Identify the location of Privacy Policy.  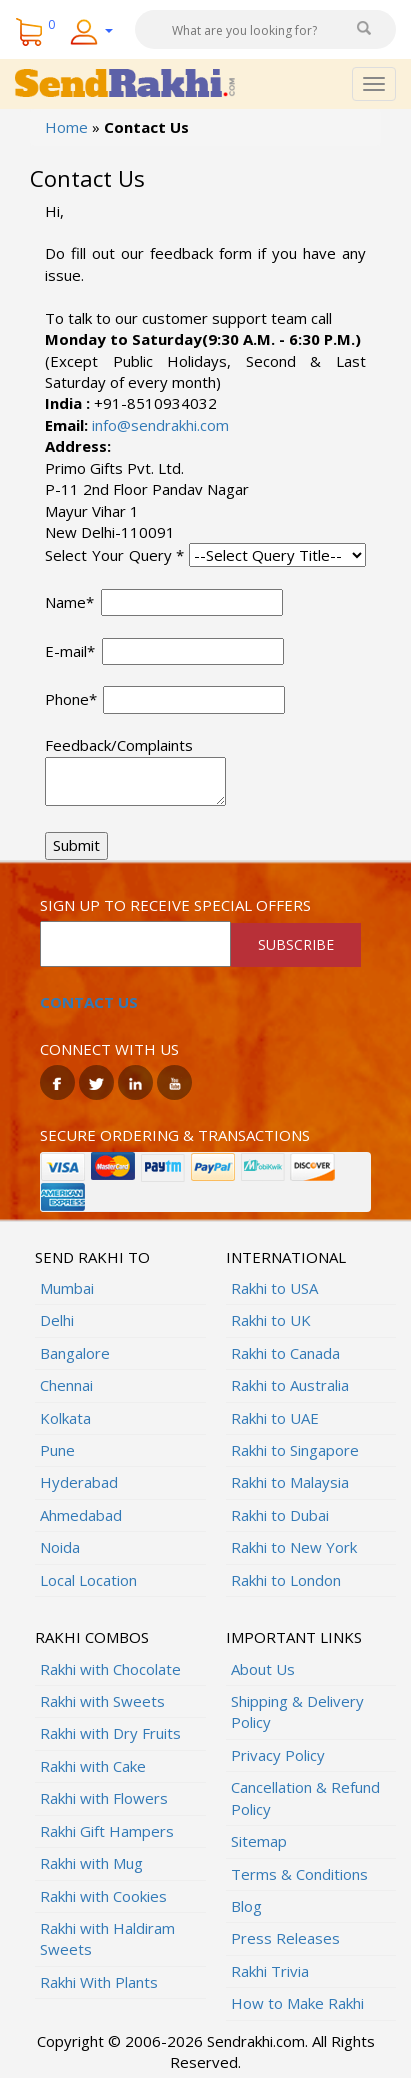
(278, 1755).